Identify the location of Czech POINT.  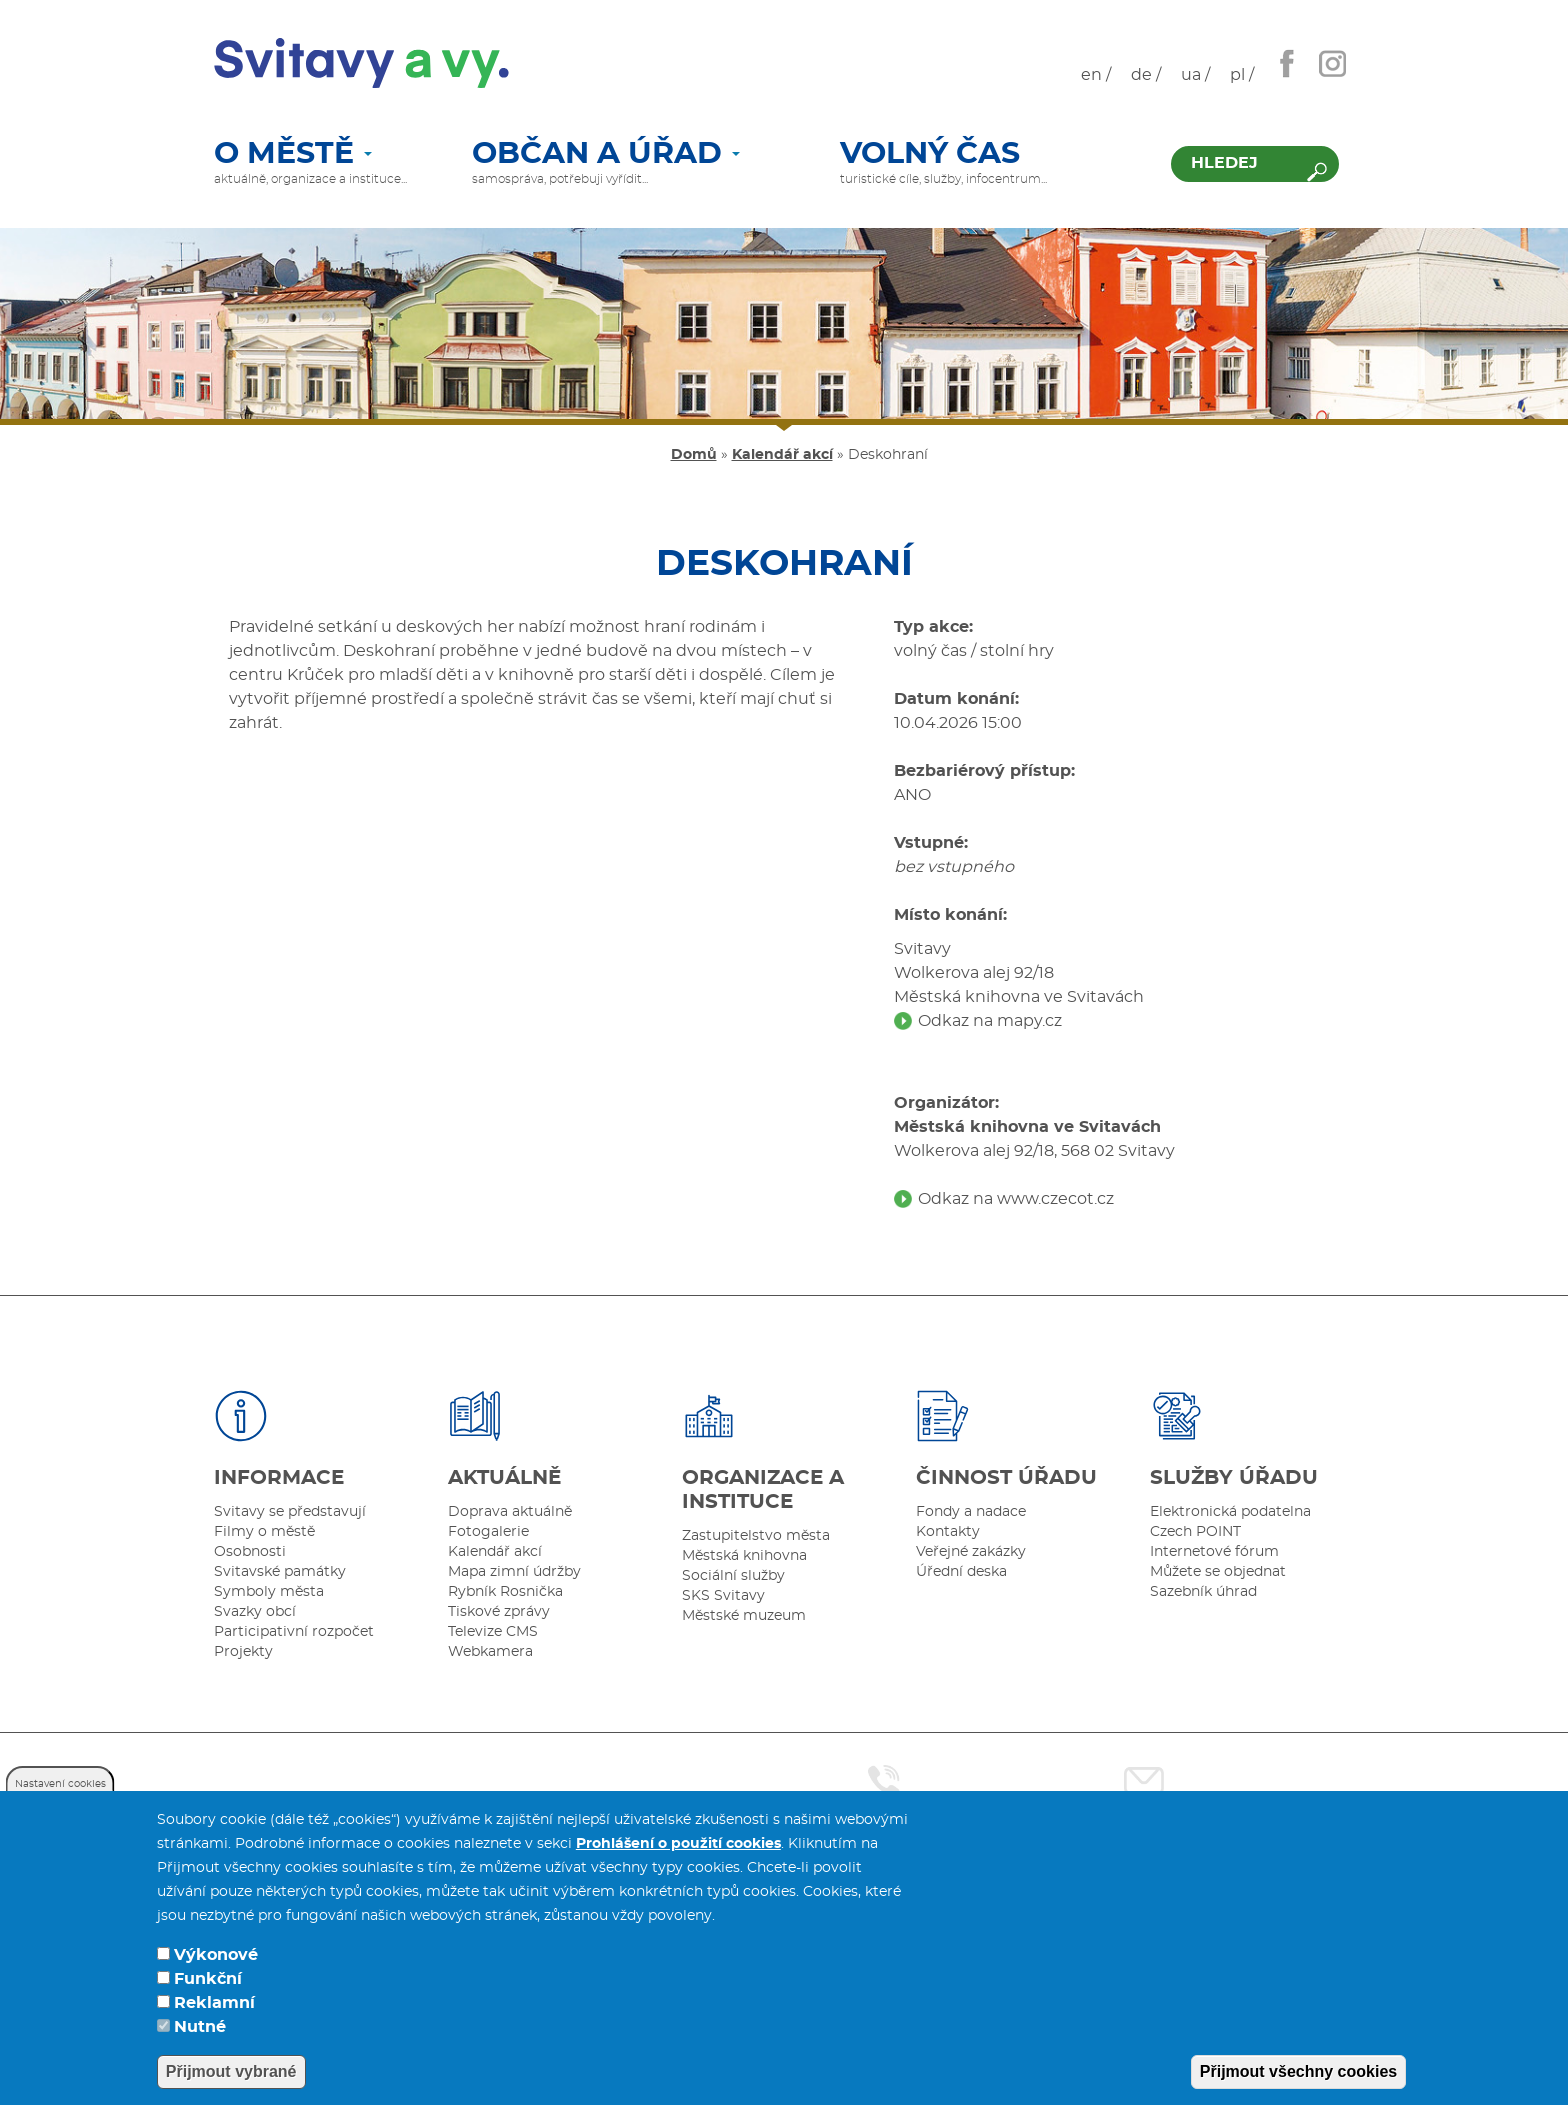
(1195, 1532).